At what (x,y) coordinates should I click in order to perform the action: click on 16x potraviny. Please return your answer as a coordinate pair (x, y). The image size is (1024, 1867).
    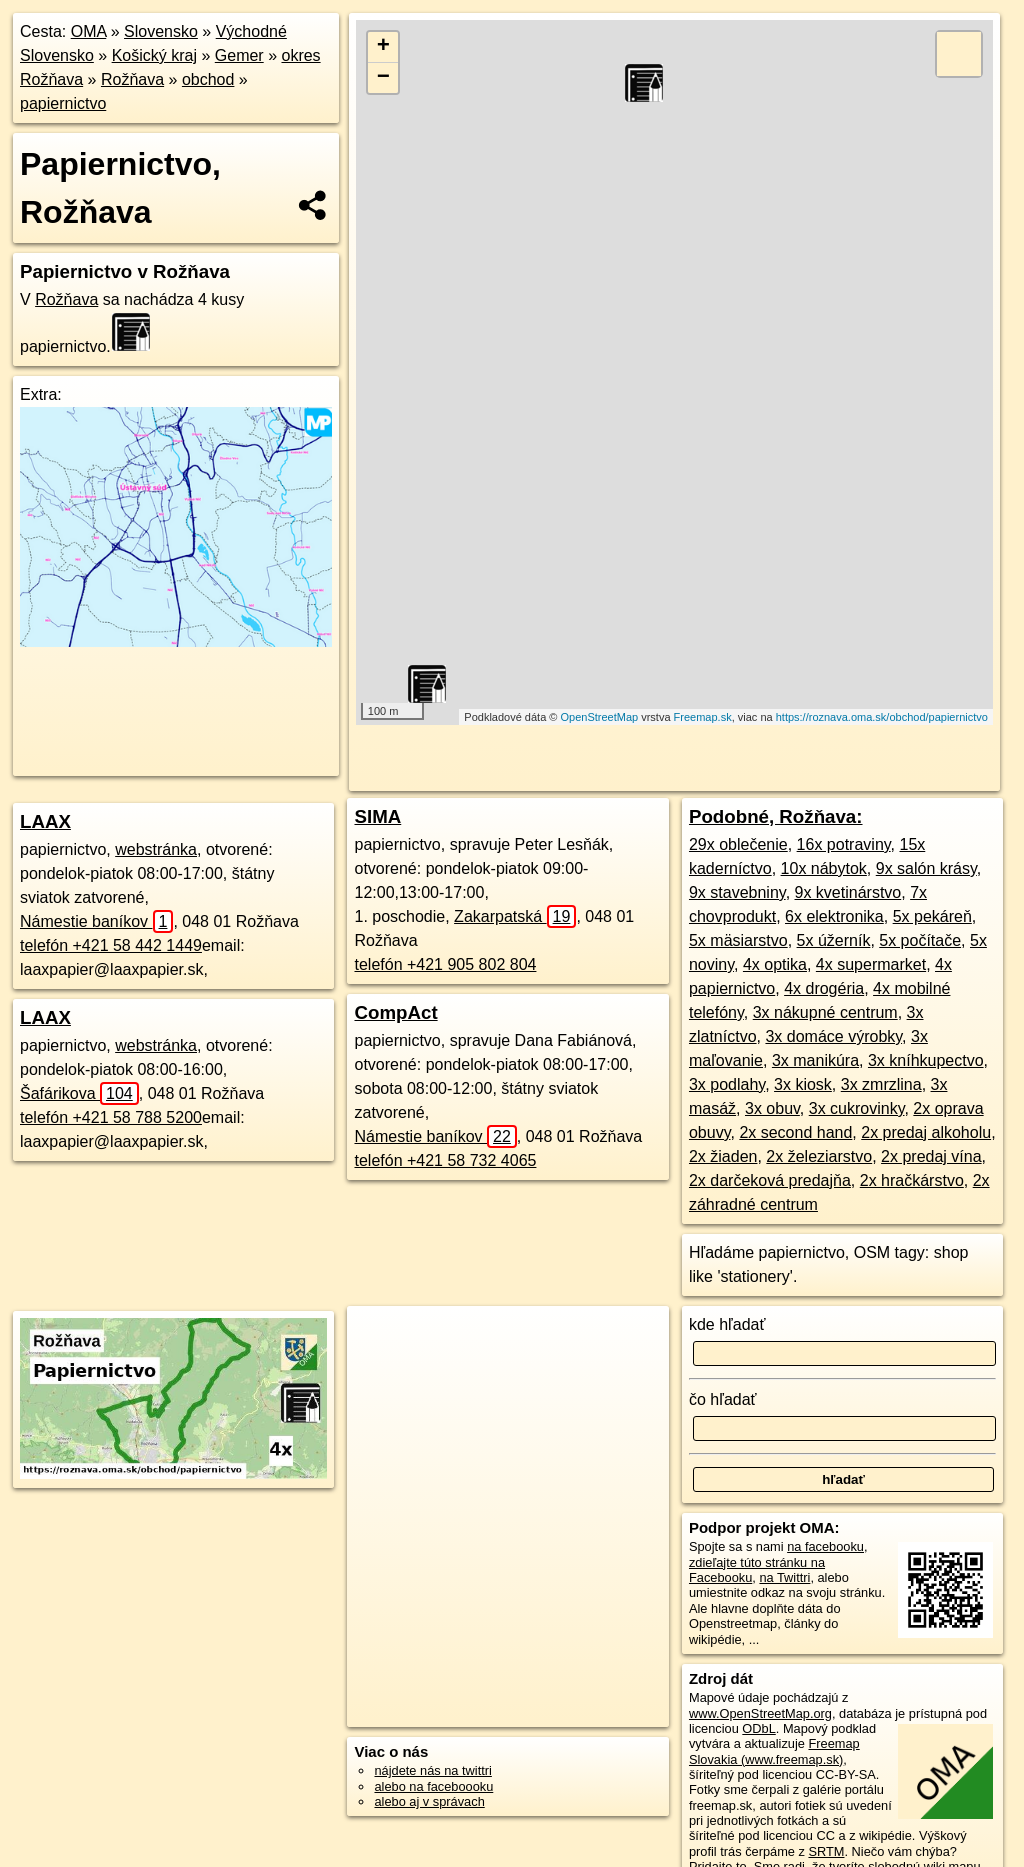
    Looking at the image, I should click on (844, 844).